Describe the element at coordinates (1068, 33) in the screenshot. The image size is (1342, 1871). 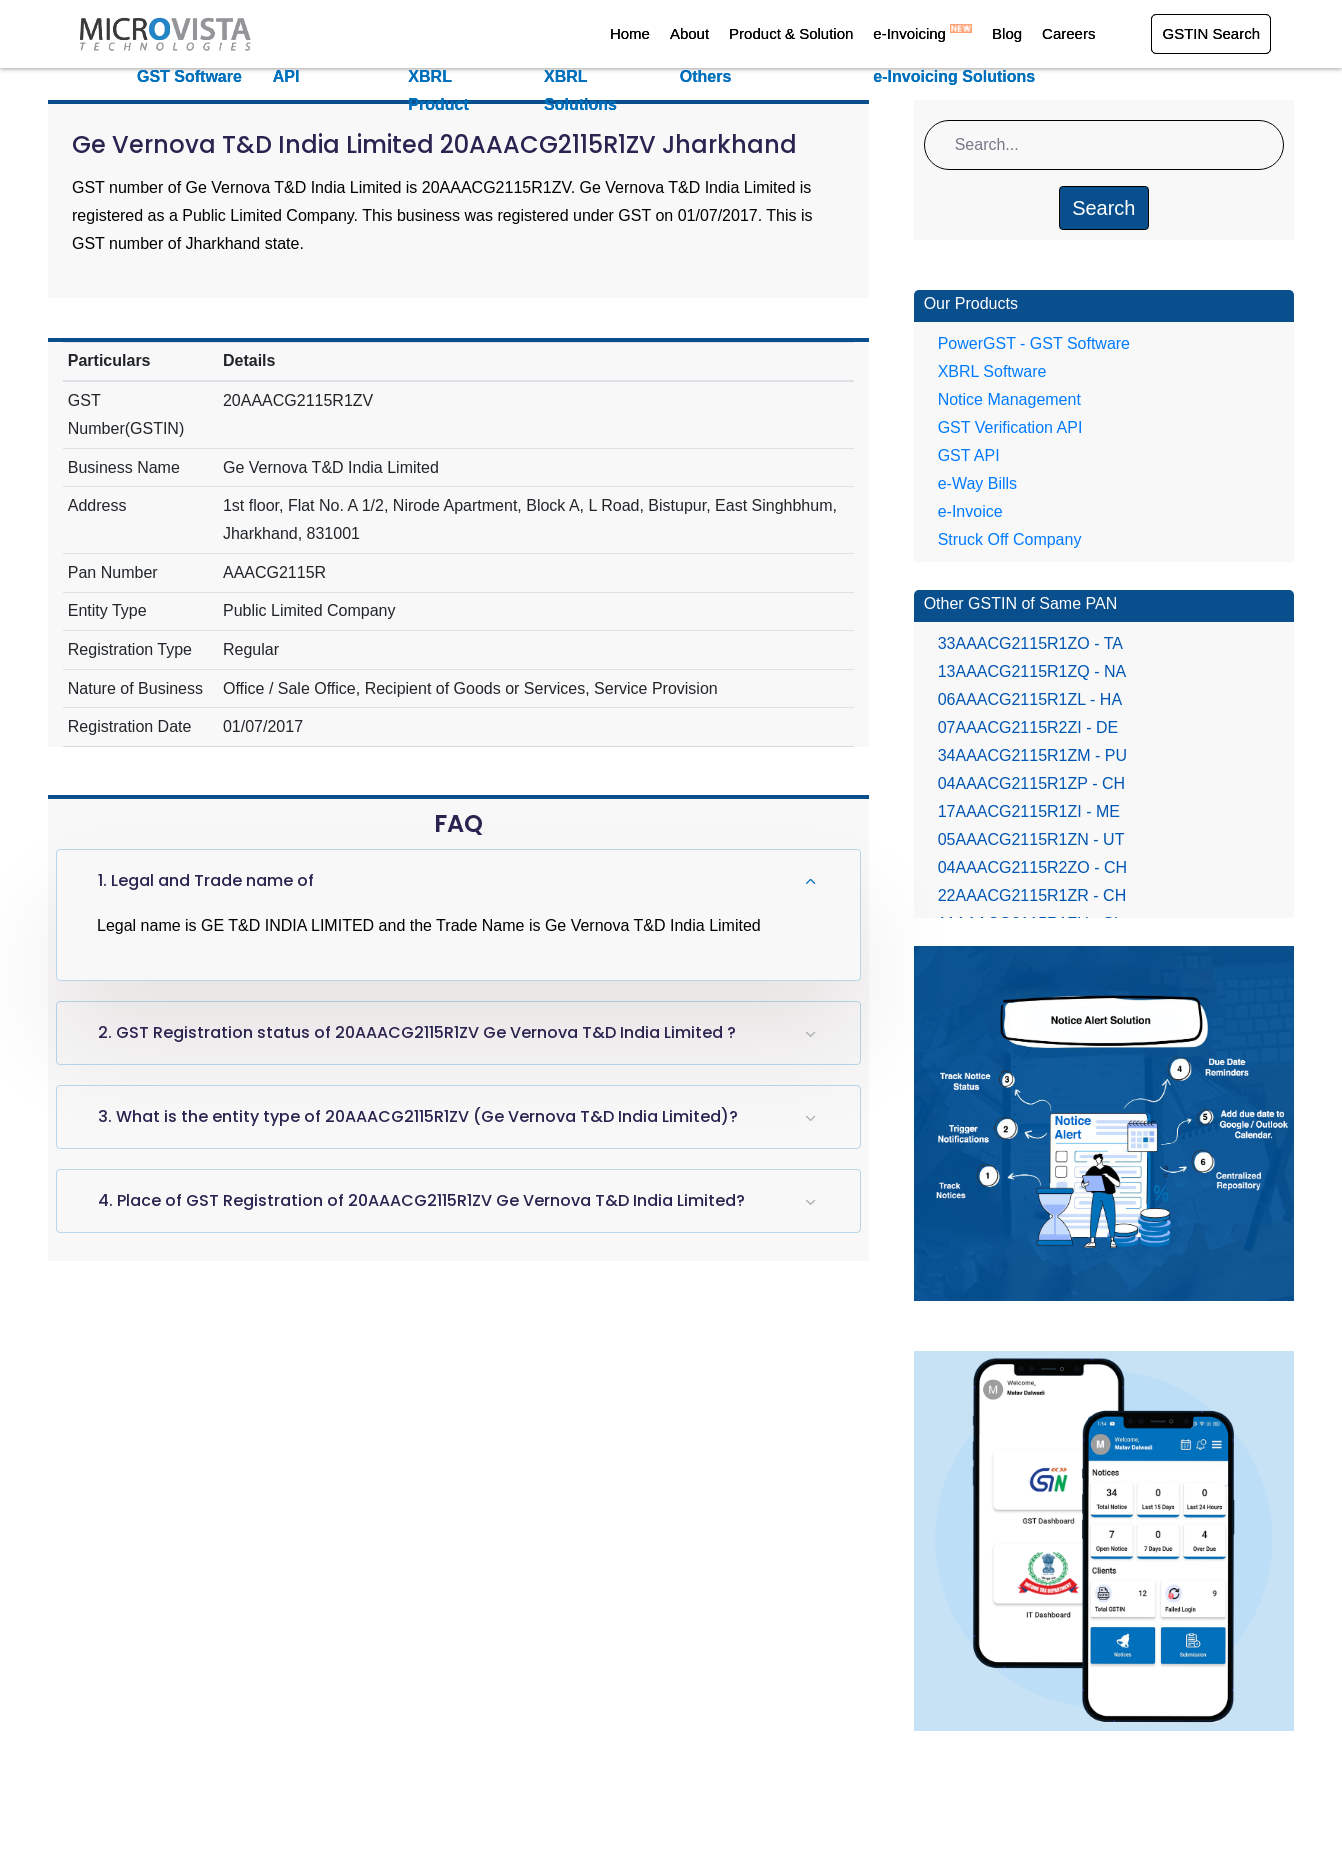
I see `Careers` at that location.